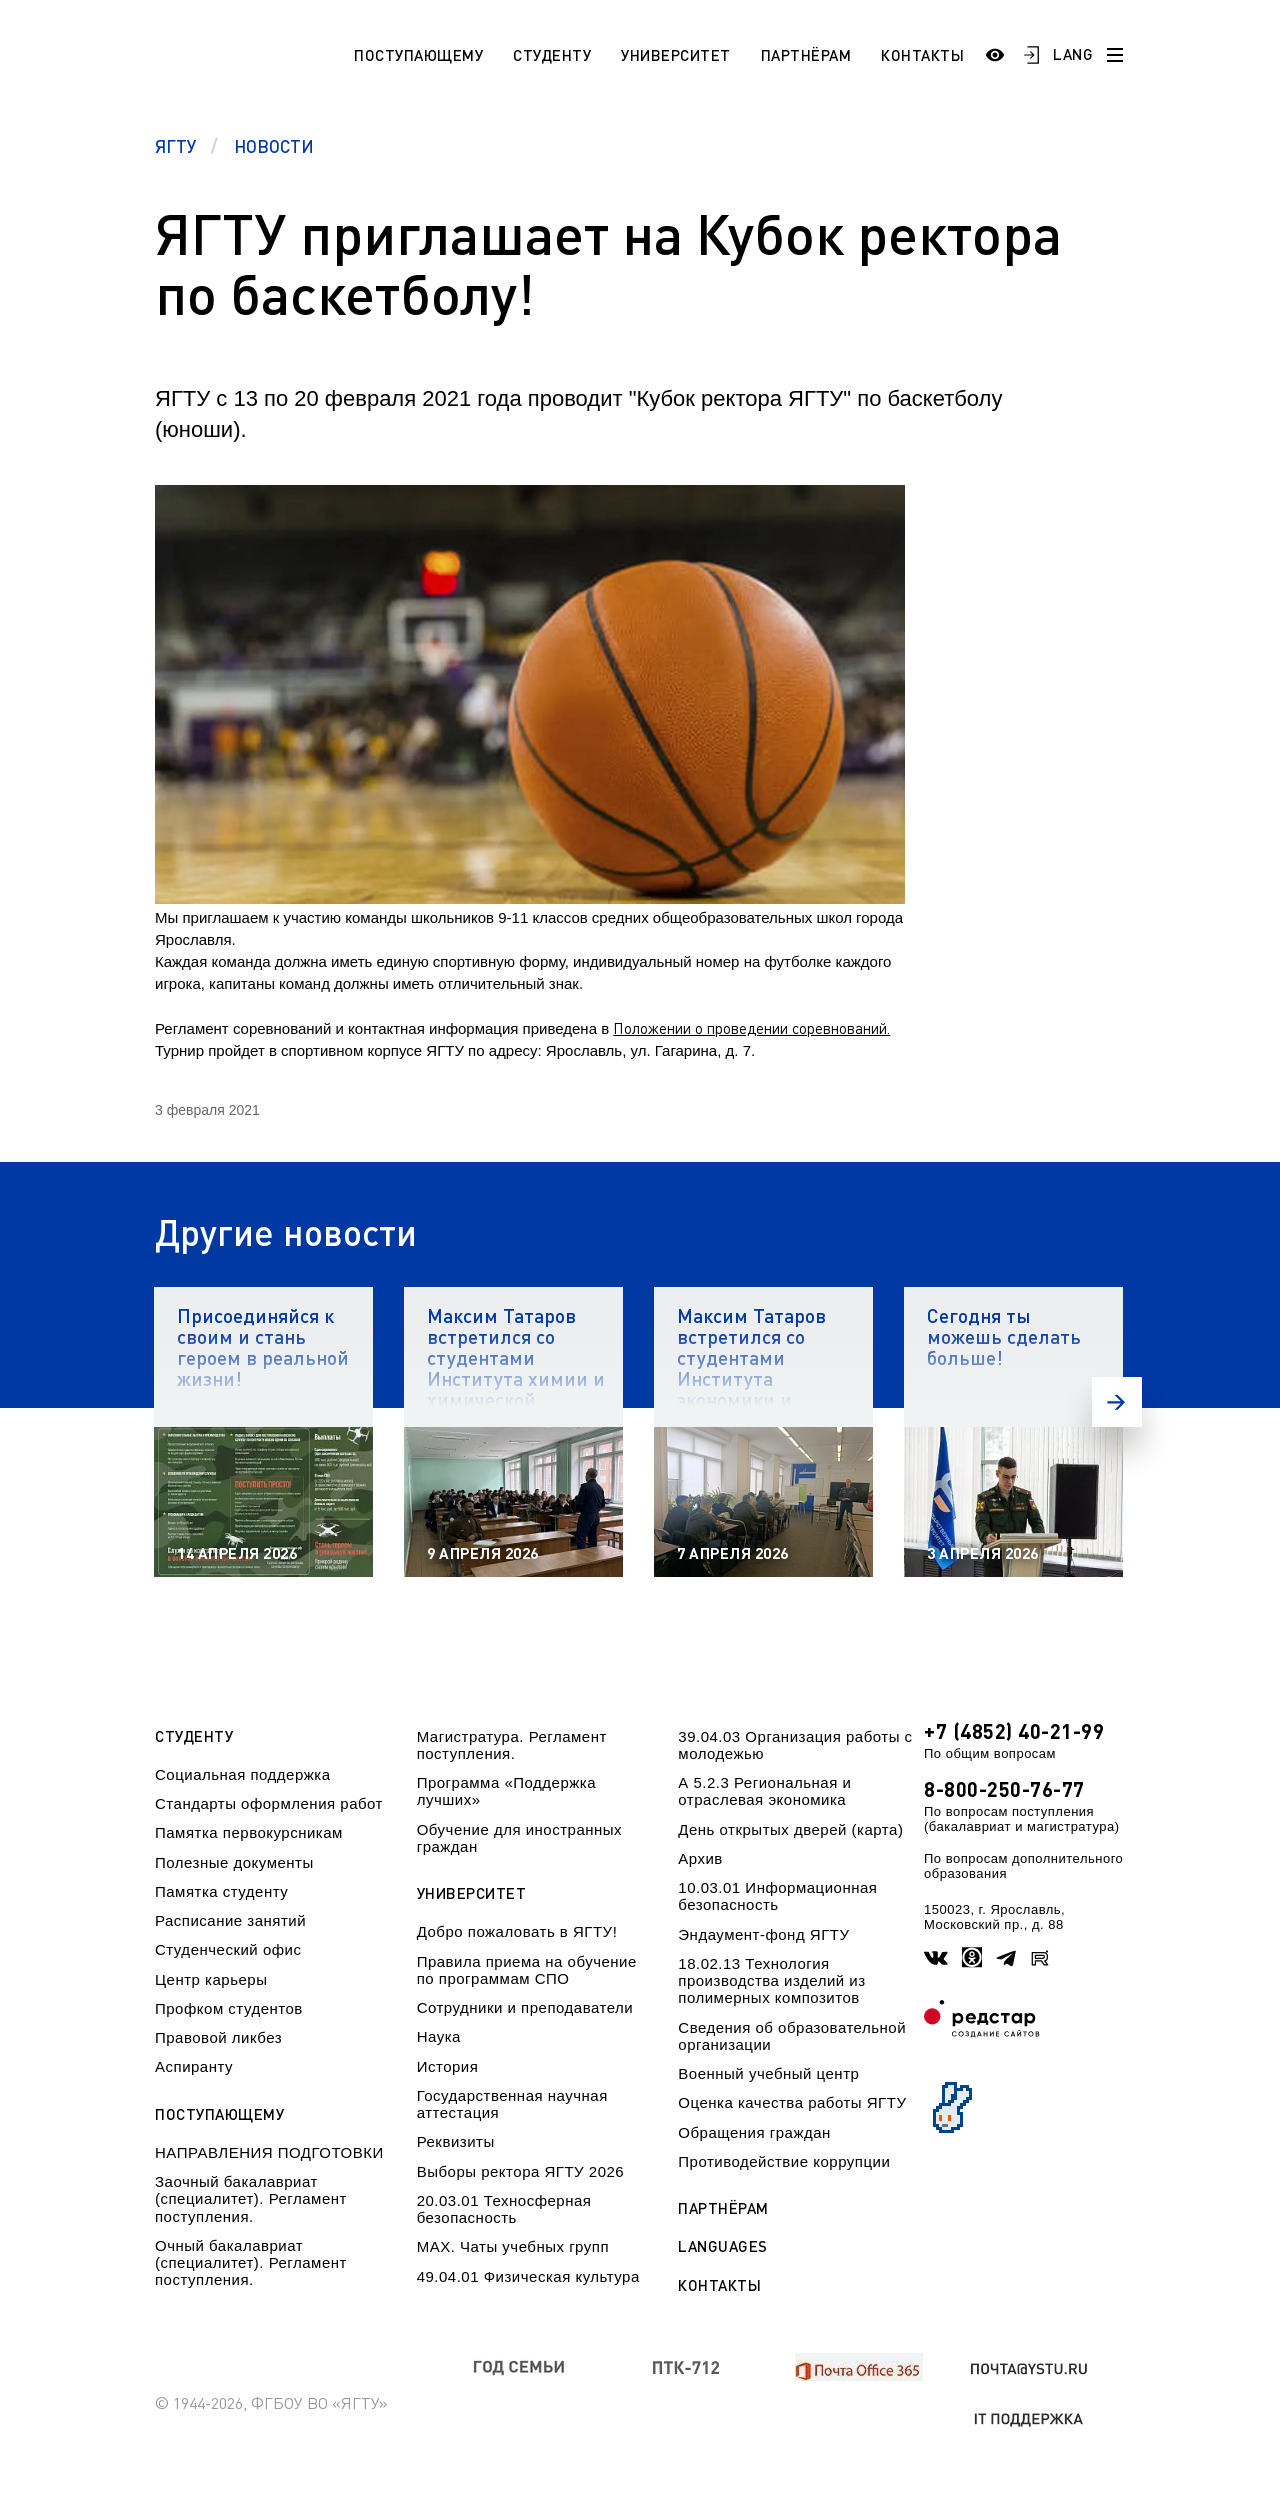 The height and width of the screenshot is (2515, 1280). Describe the element at coordinates (513, 2246) in the screenshot. I see `МАХ. Чаты учебных групп` at that location.